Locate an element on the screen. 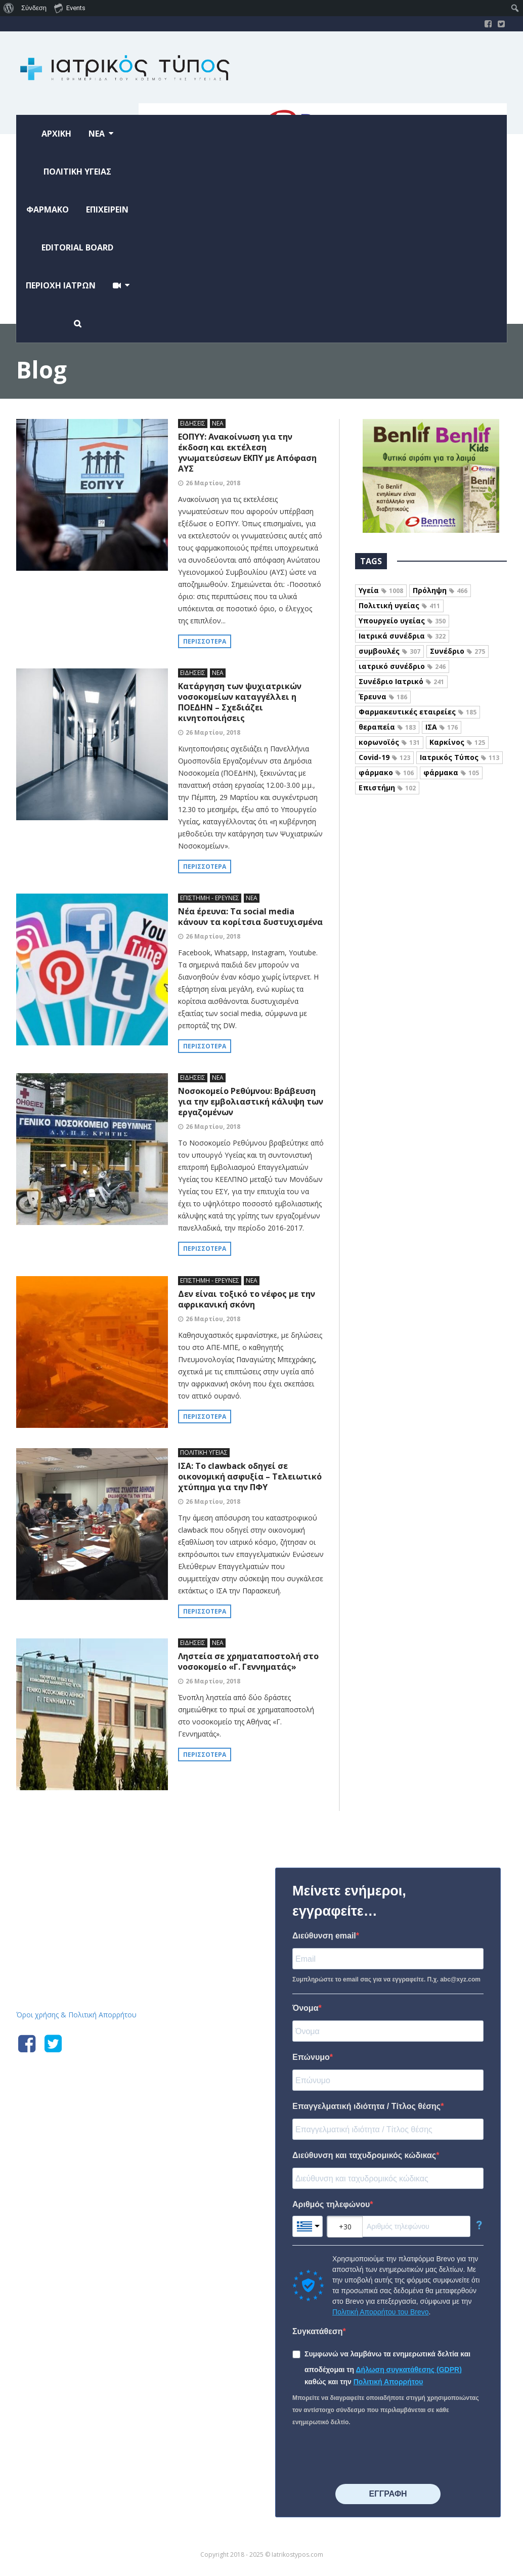  ΕΠΙΣΤΗΜΗ - ΕΡΕΥΝΕΣ is located at coordinates (209, 898).